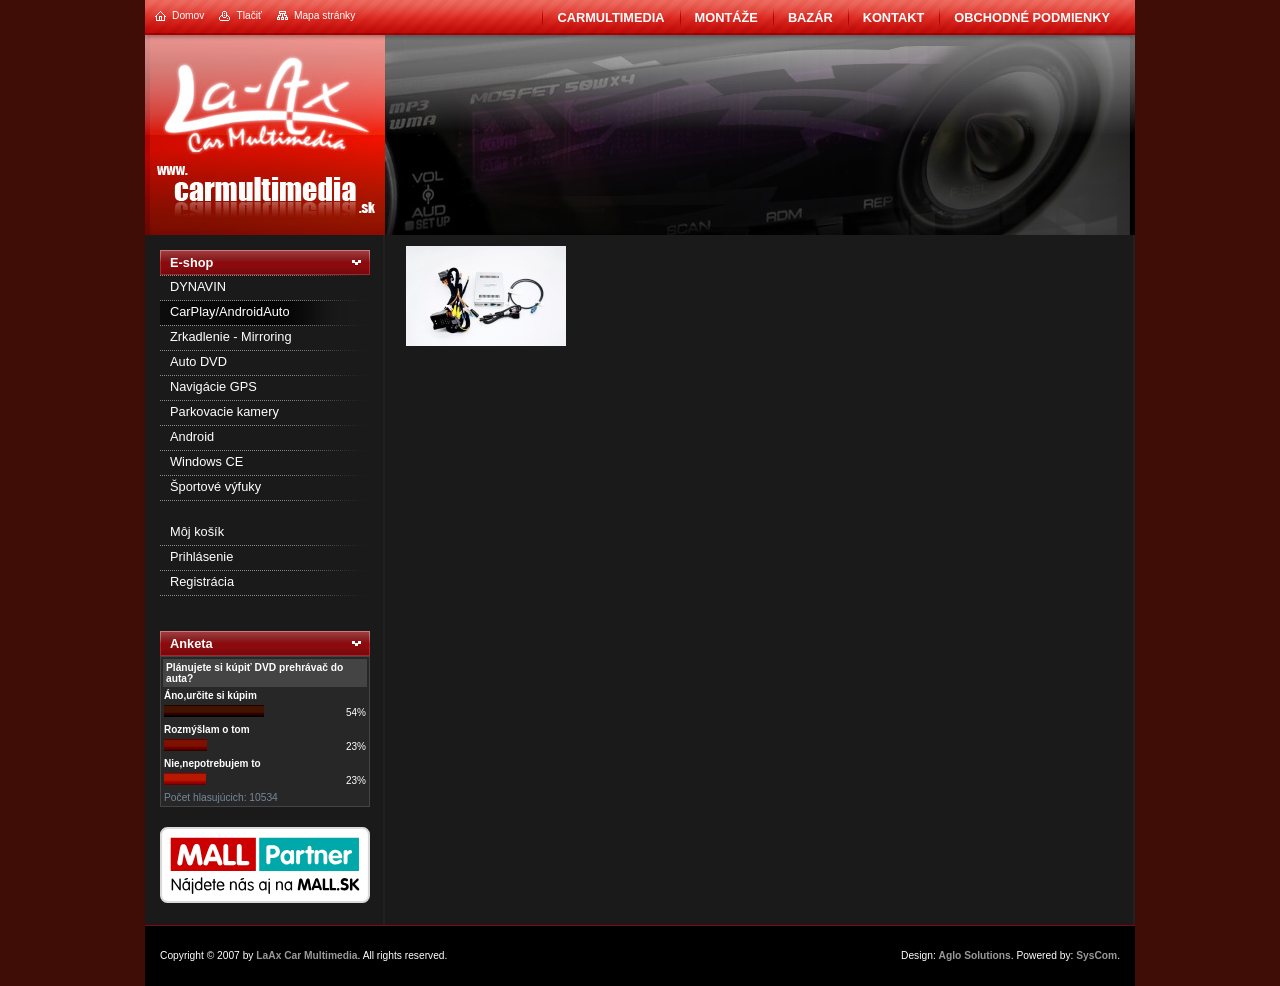  Describe the element at coordinates (198, 361) in the screenshot. I see `Auto DVD` at that location.